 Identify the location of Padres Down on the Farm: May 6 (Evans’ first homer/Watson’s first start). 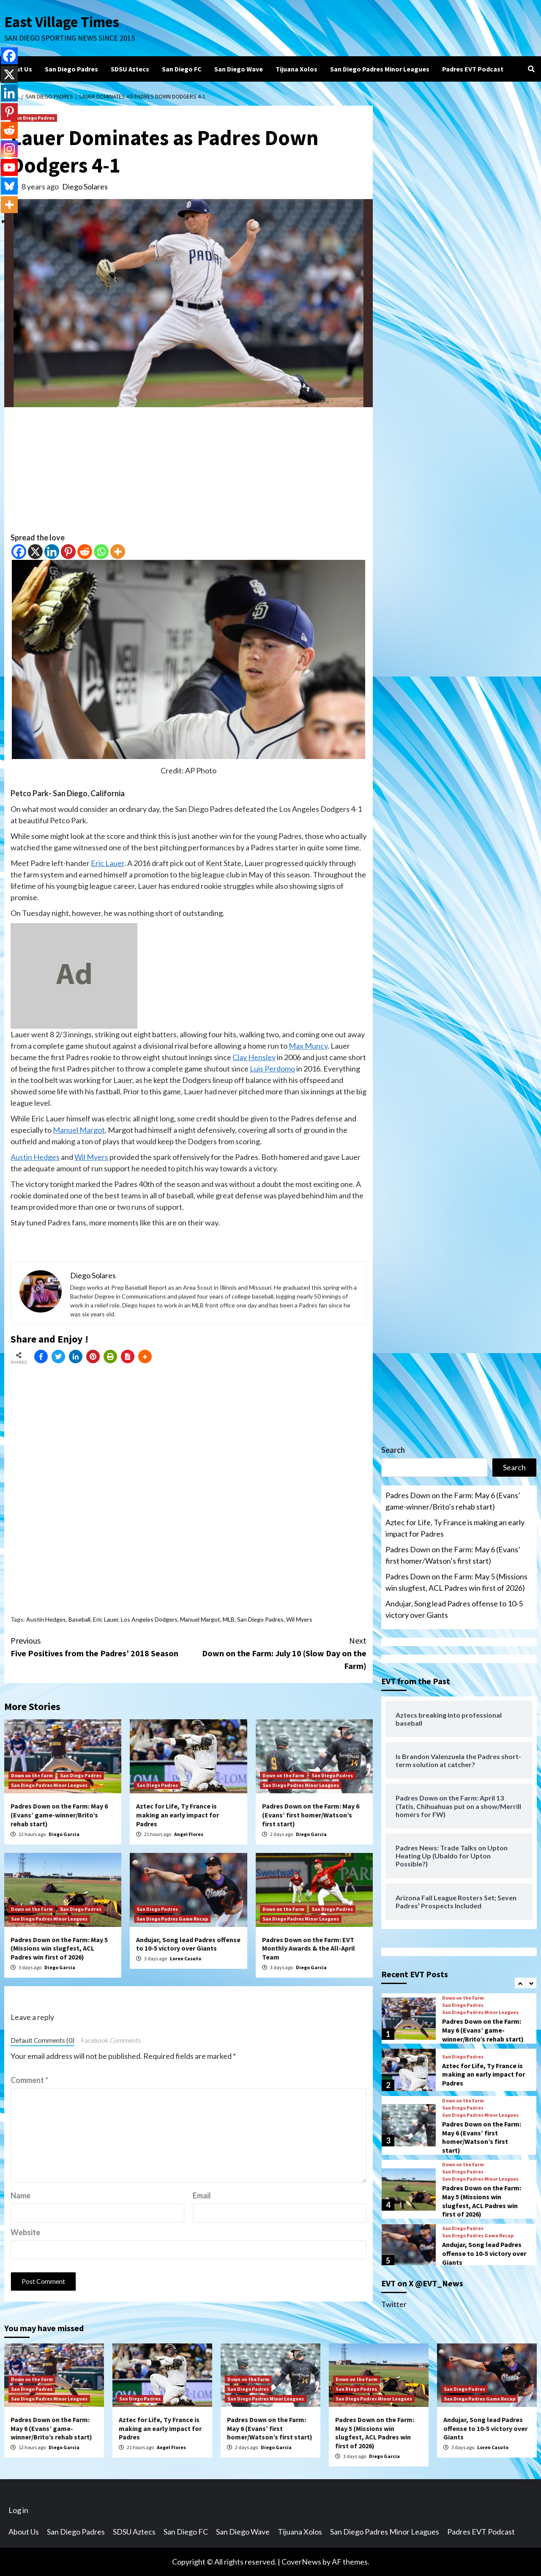
(310, 1815).